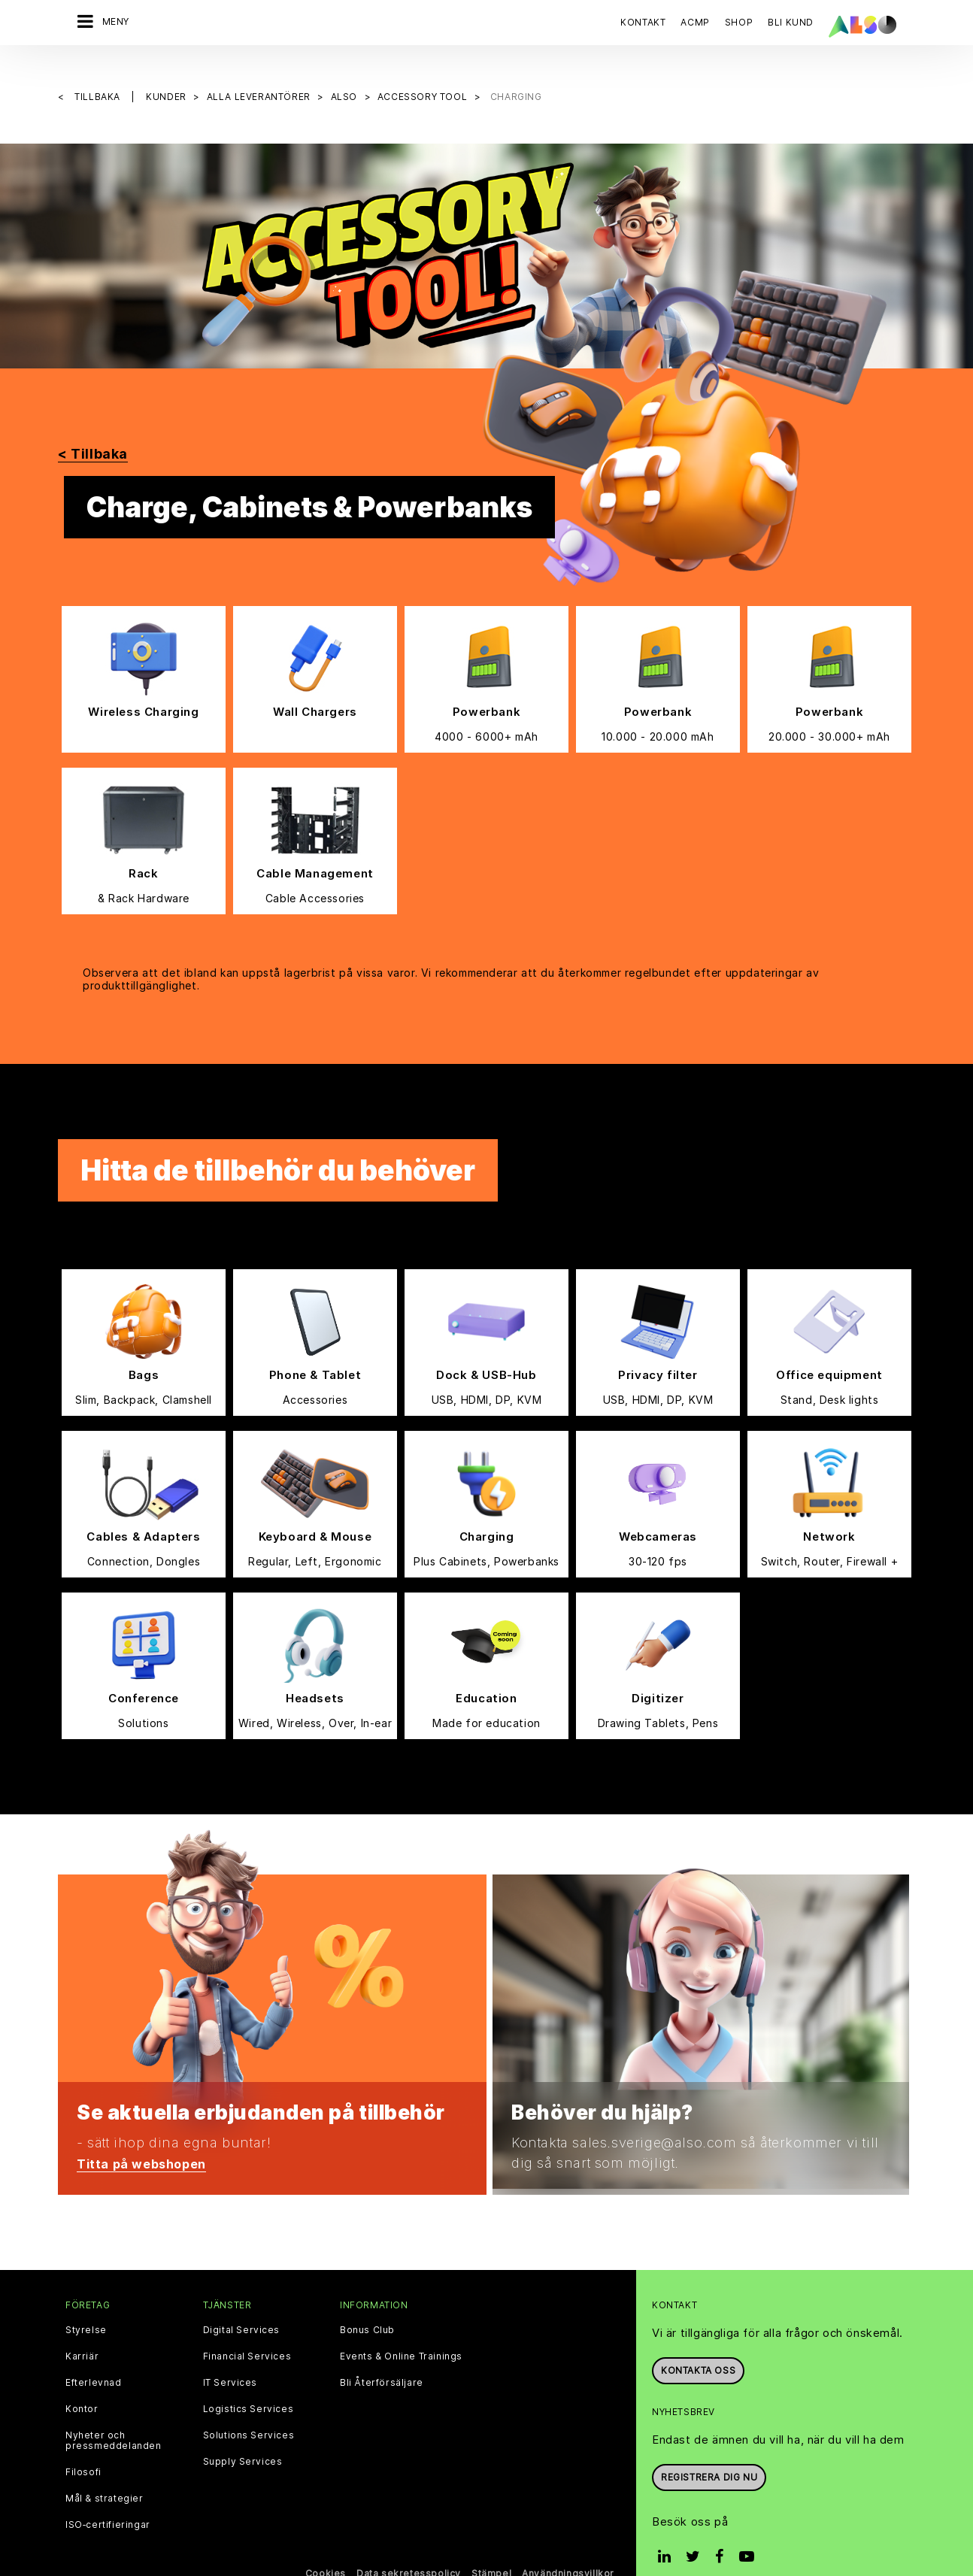 Image resolution: width=973 pixels, height=2576 pixels. Describe the element at coordinates (325, 2548) in the screenshot. I see `Cookies` at that location.